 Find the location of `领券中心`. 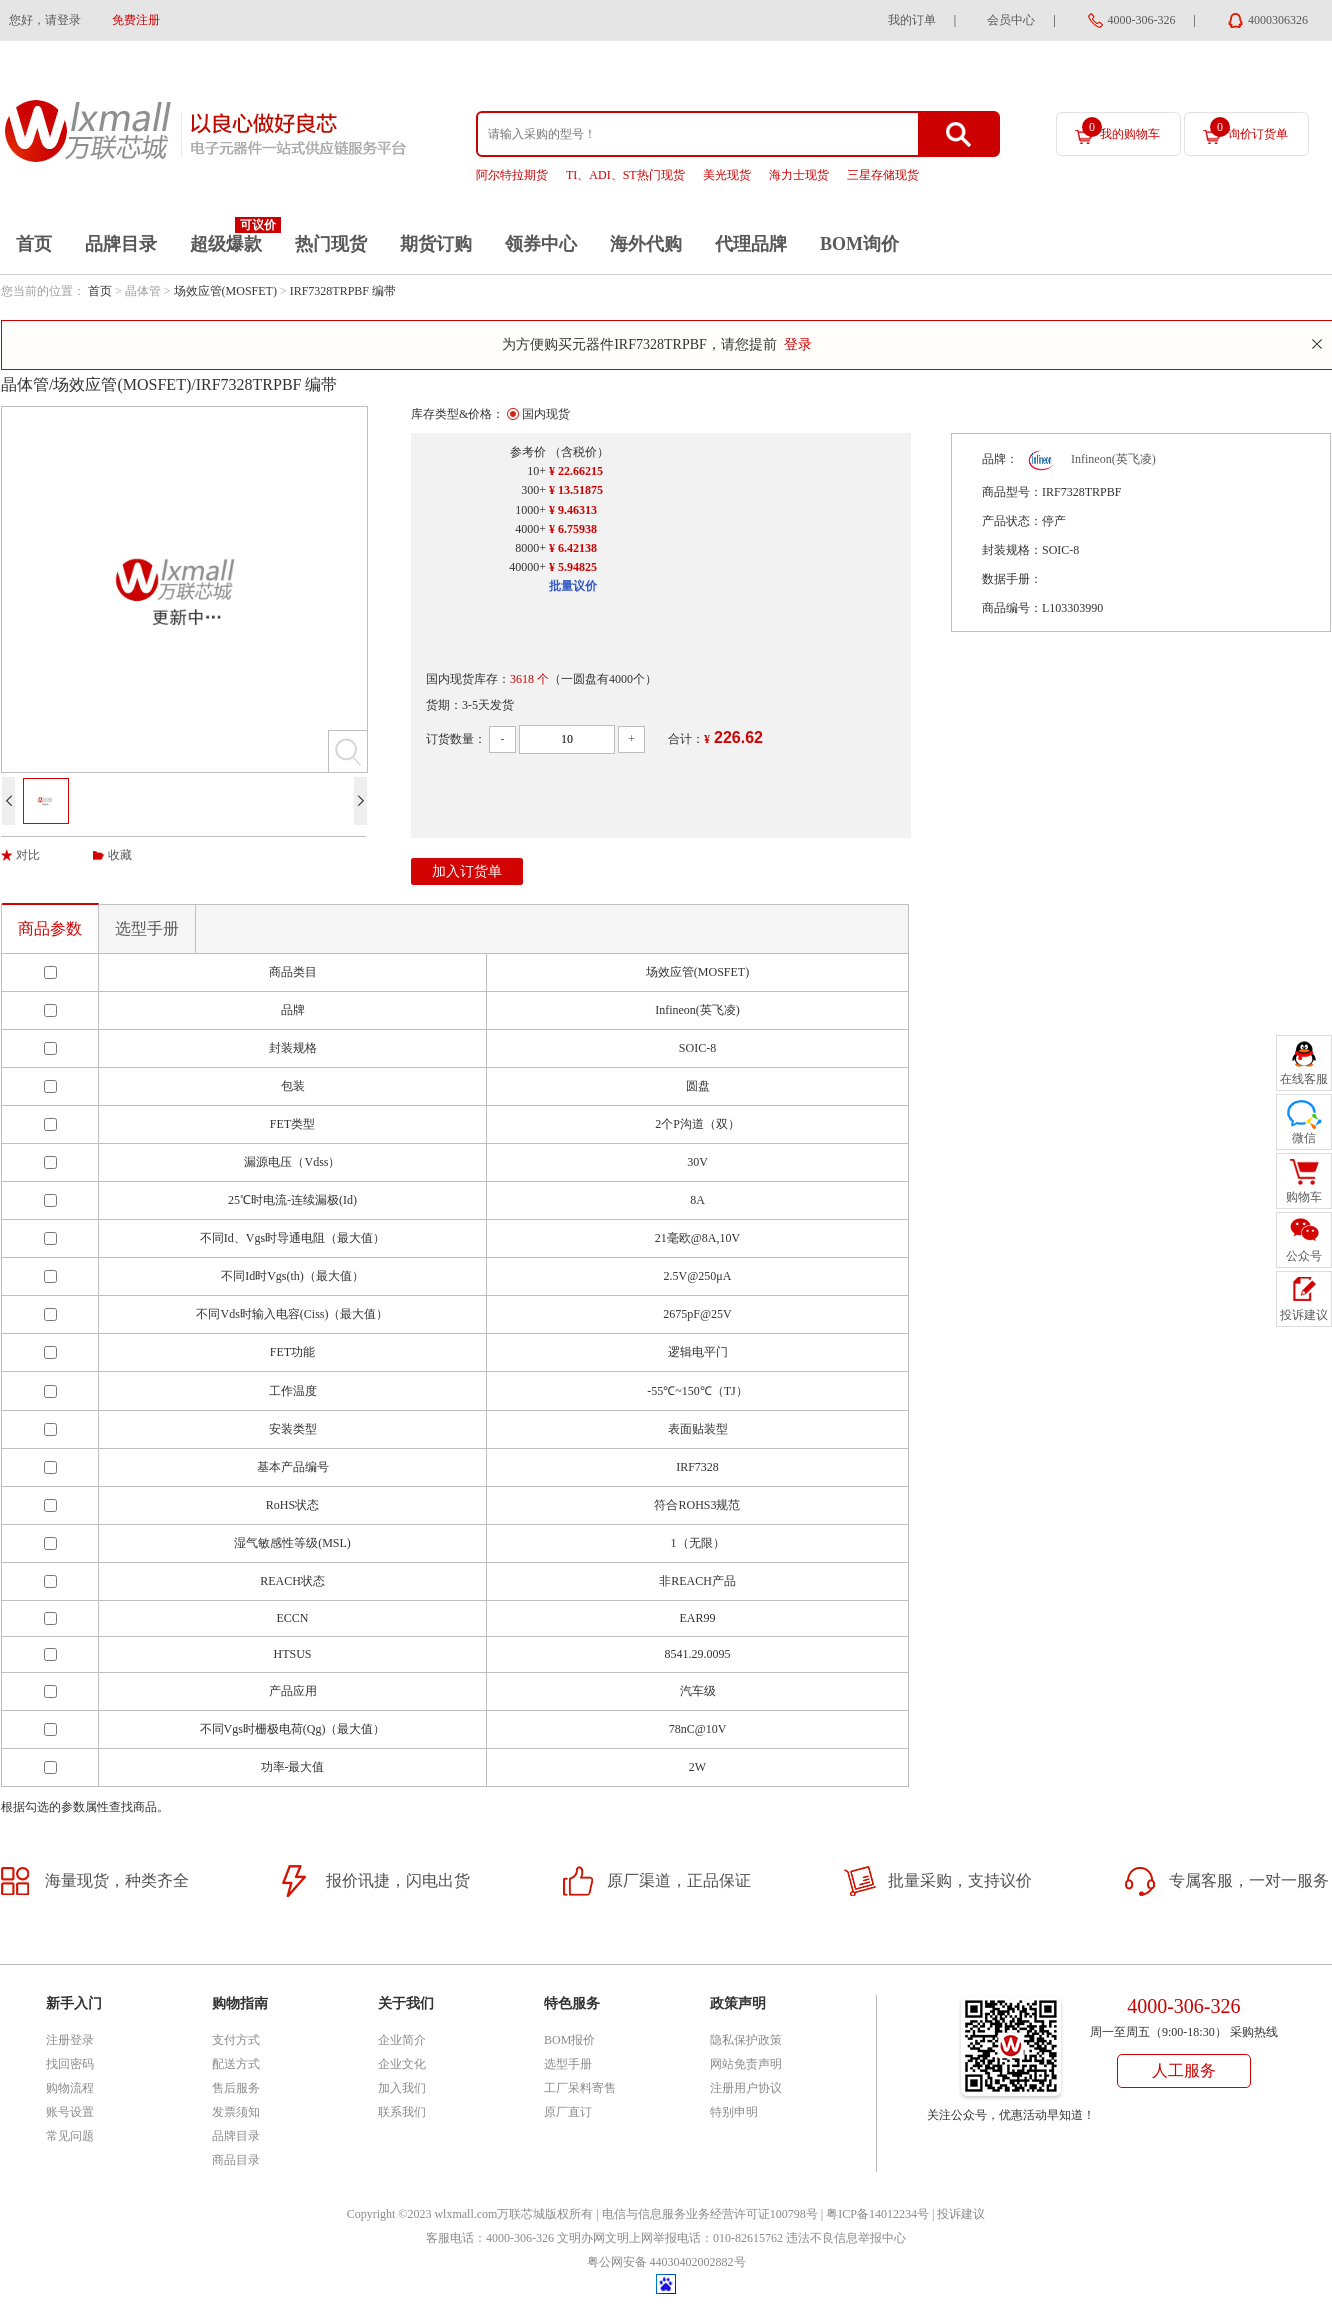

领券中心 is located at coordinates (541, 244).